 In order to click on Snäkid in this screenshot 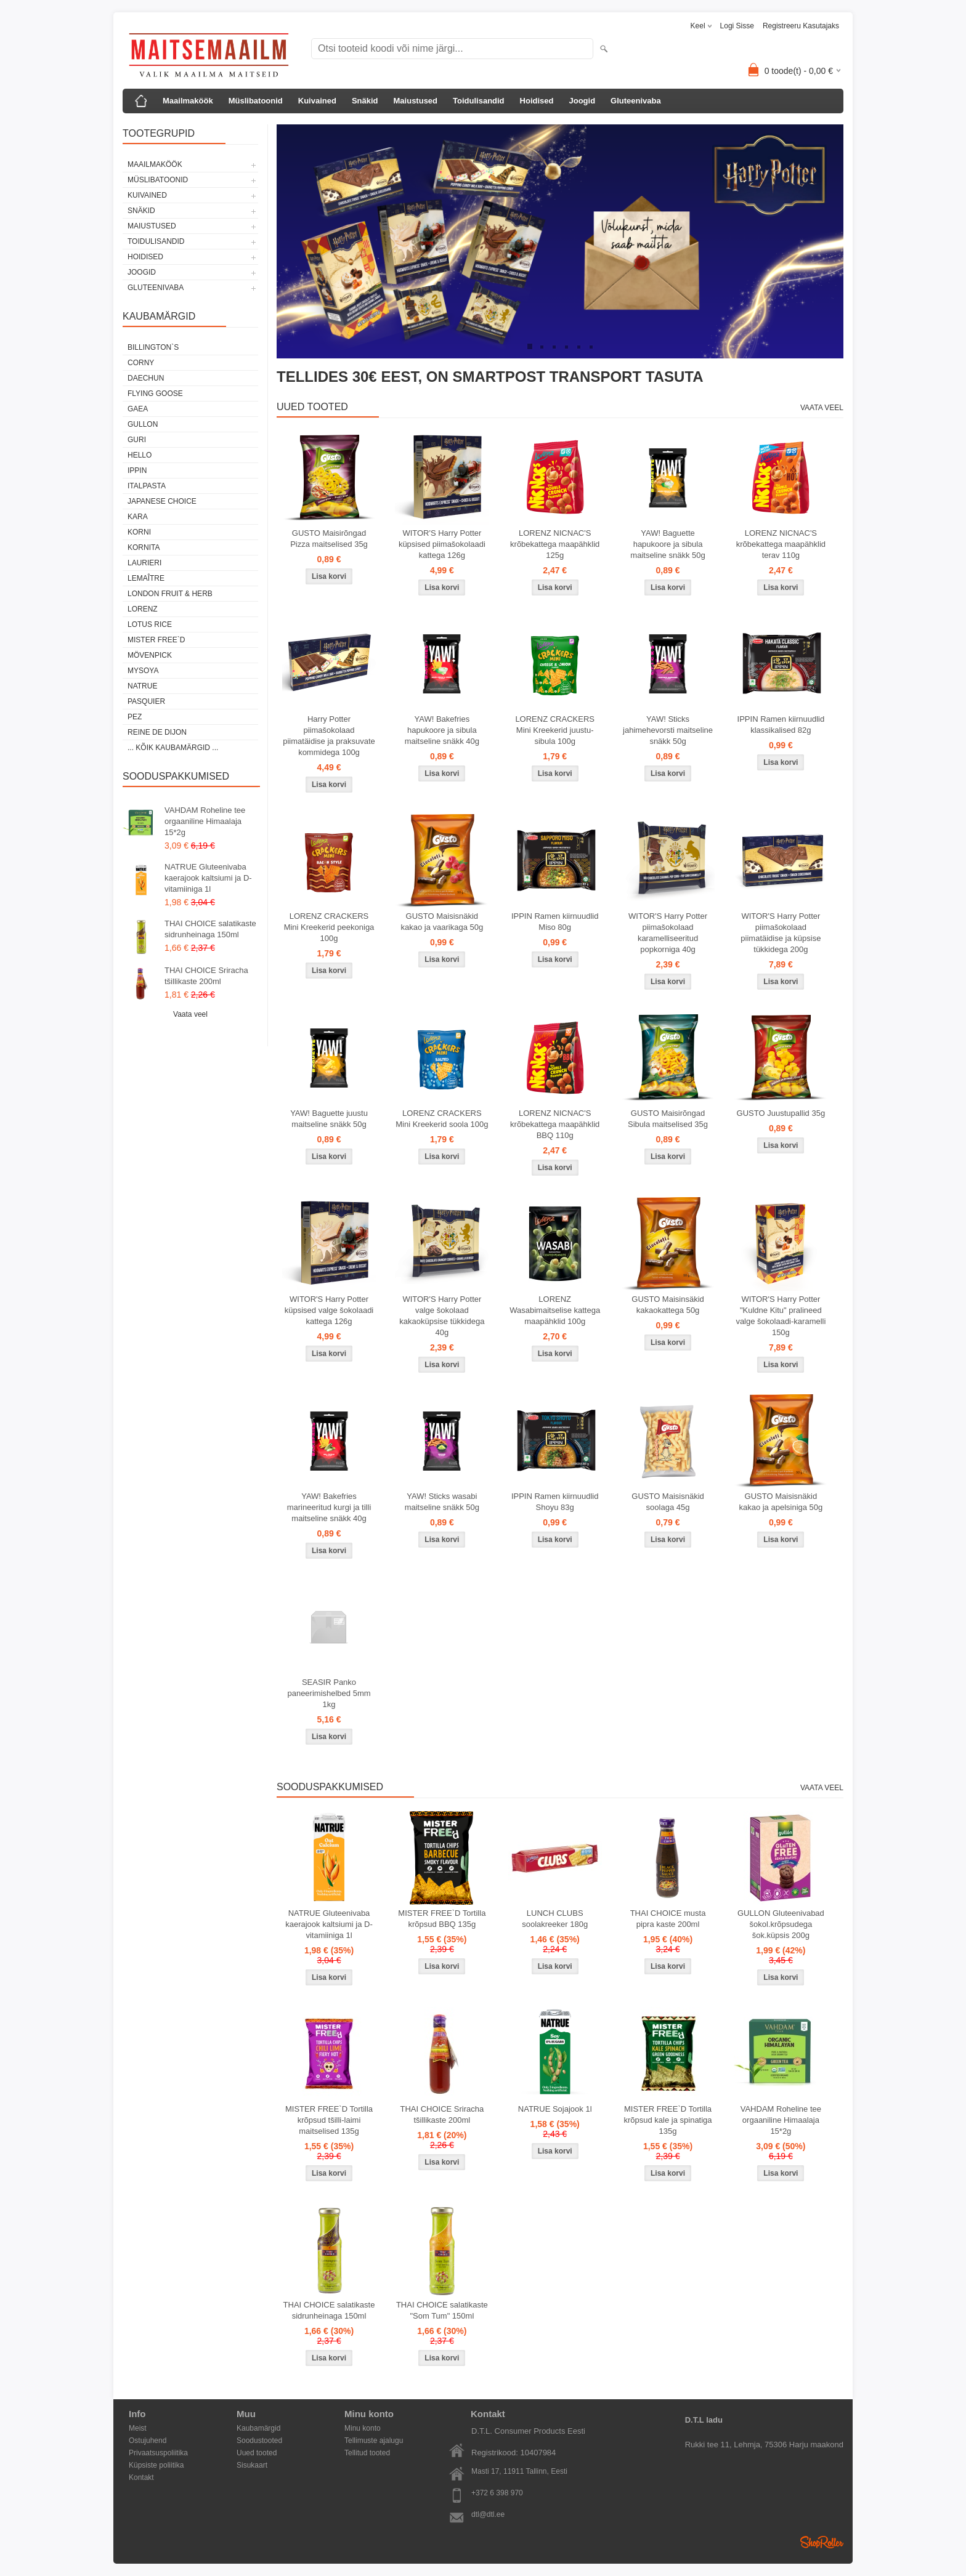, I will do `click(365, 100)`.